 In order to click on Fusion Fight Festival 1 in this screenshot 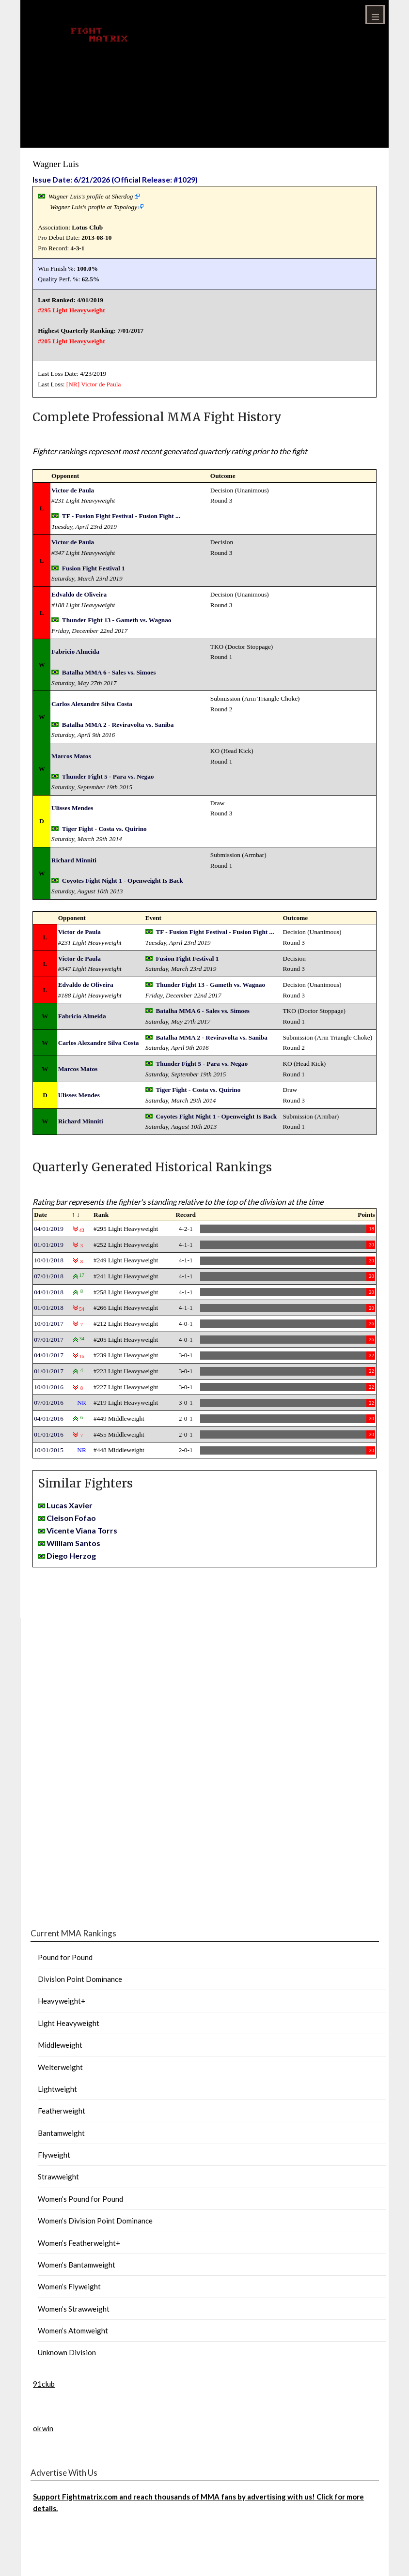, I will do `click(93, 568)`.